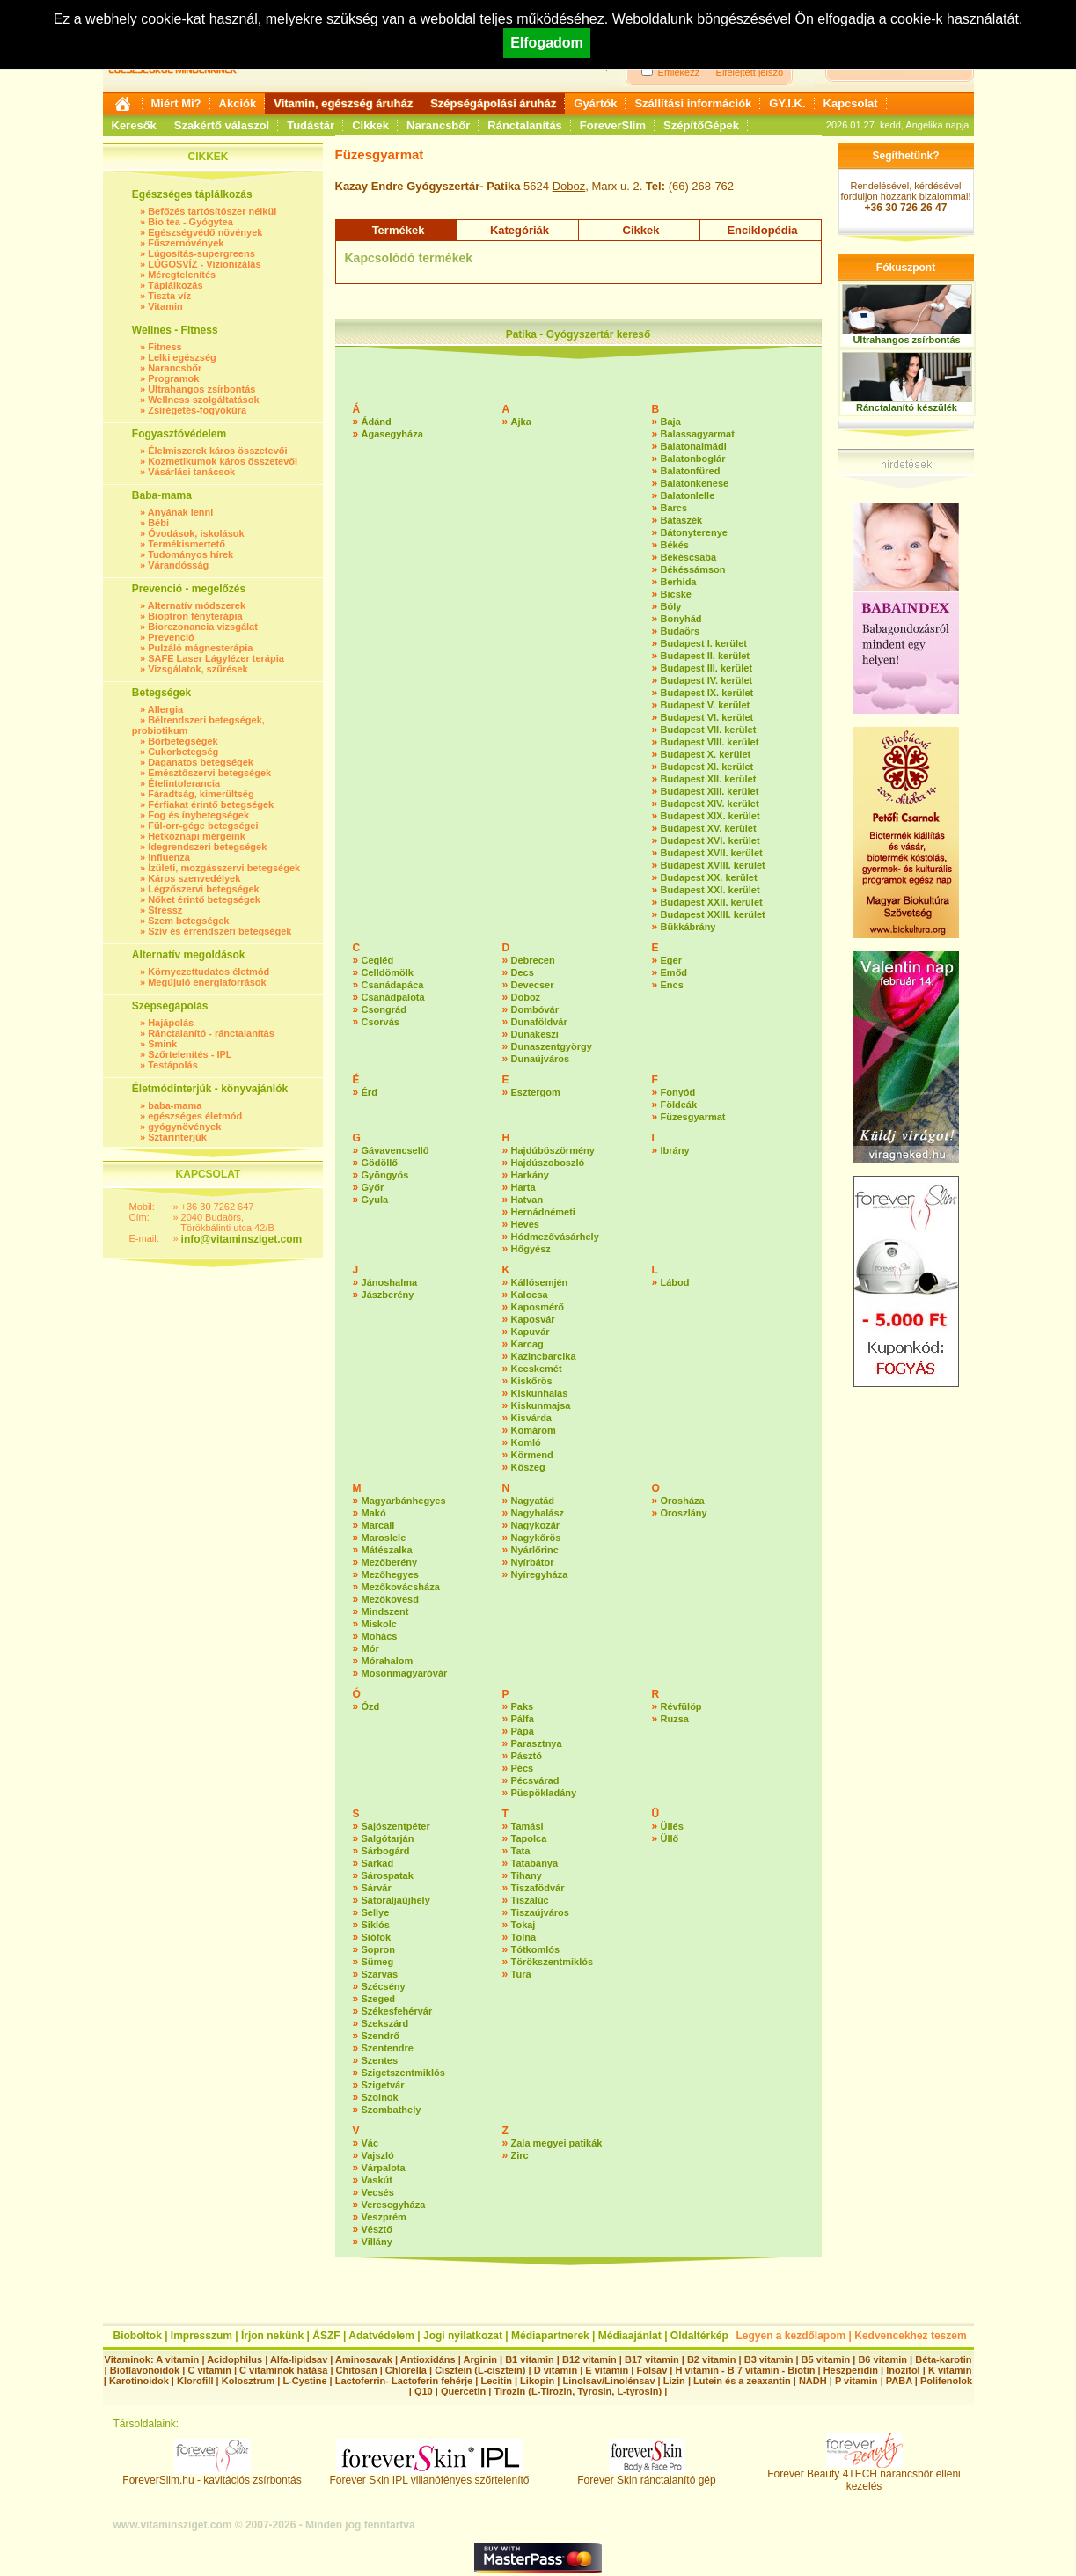 This screenshot has width=1076, height=2576. What do you see at coordinates (531, 1249) in the screenshot?
I see `Hőgyész` at bounding box center [531, 1249].